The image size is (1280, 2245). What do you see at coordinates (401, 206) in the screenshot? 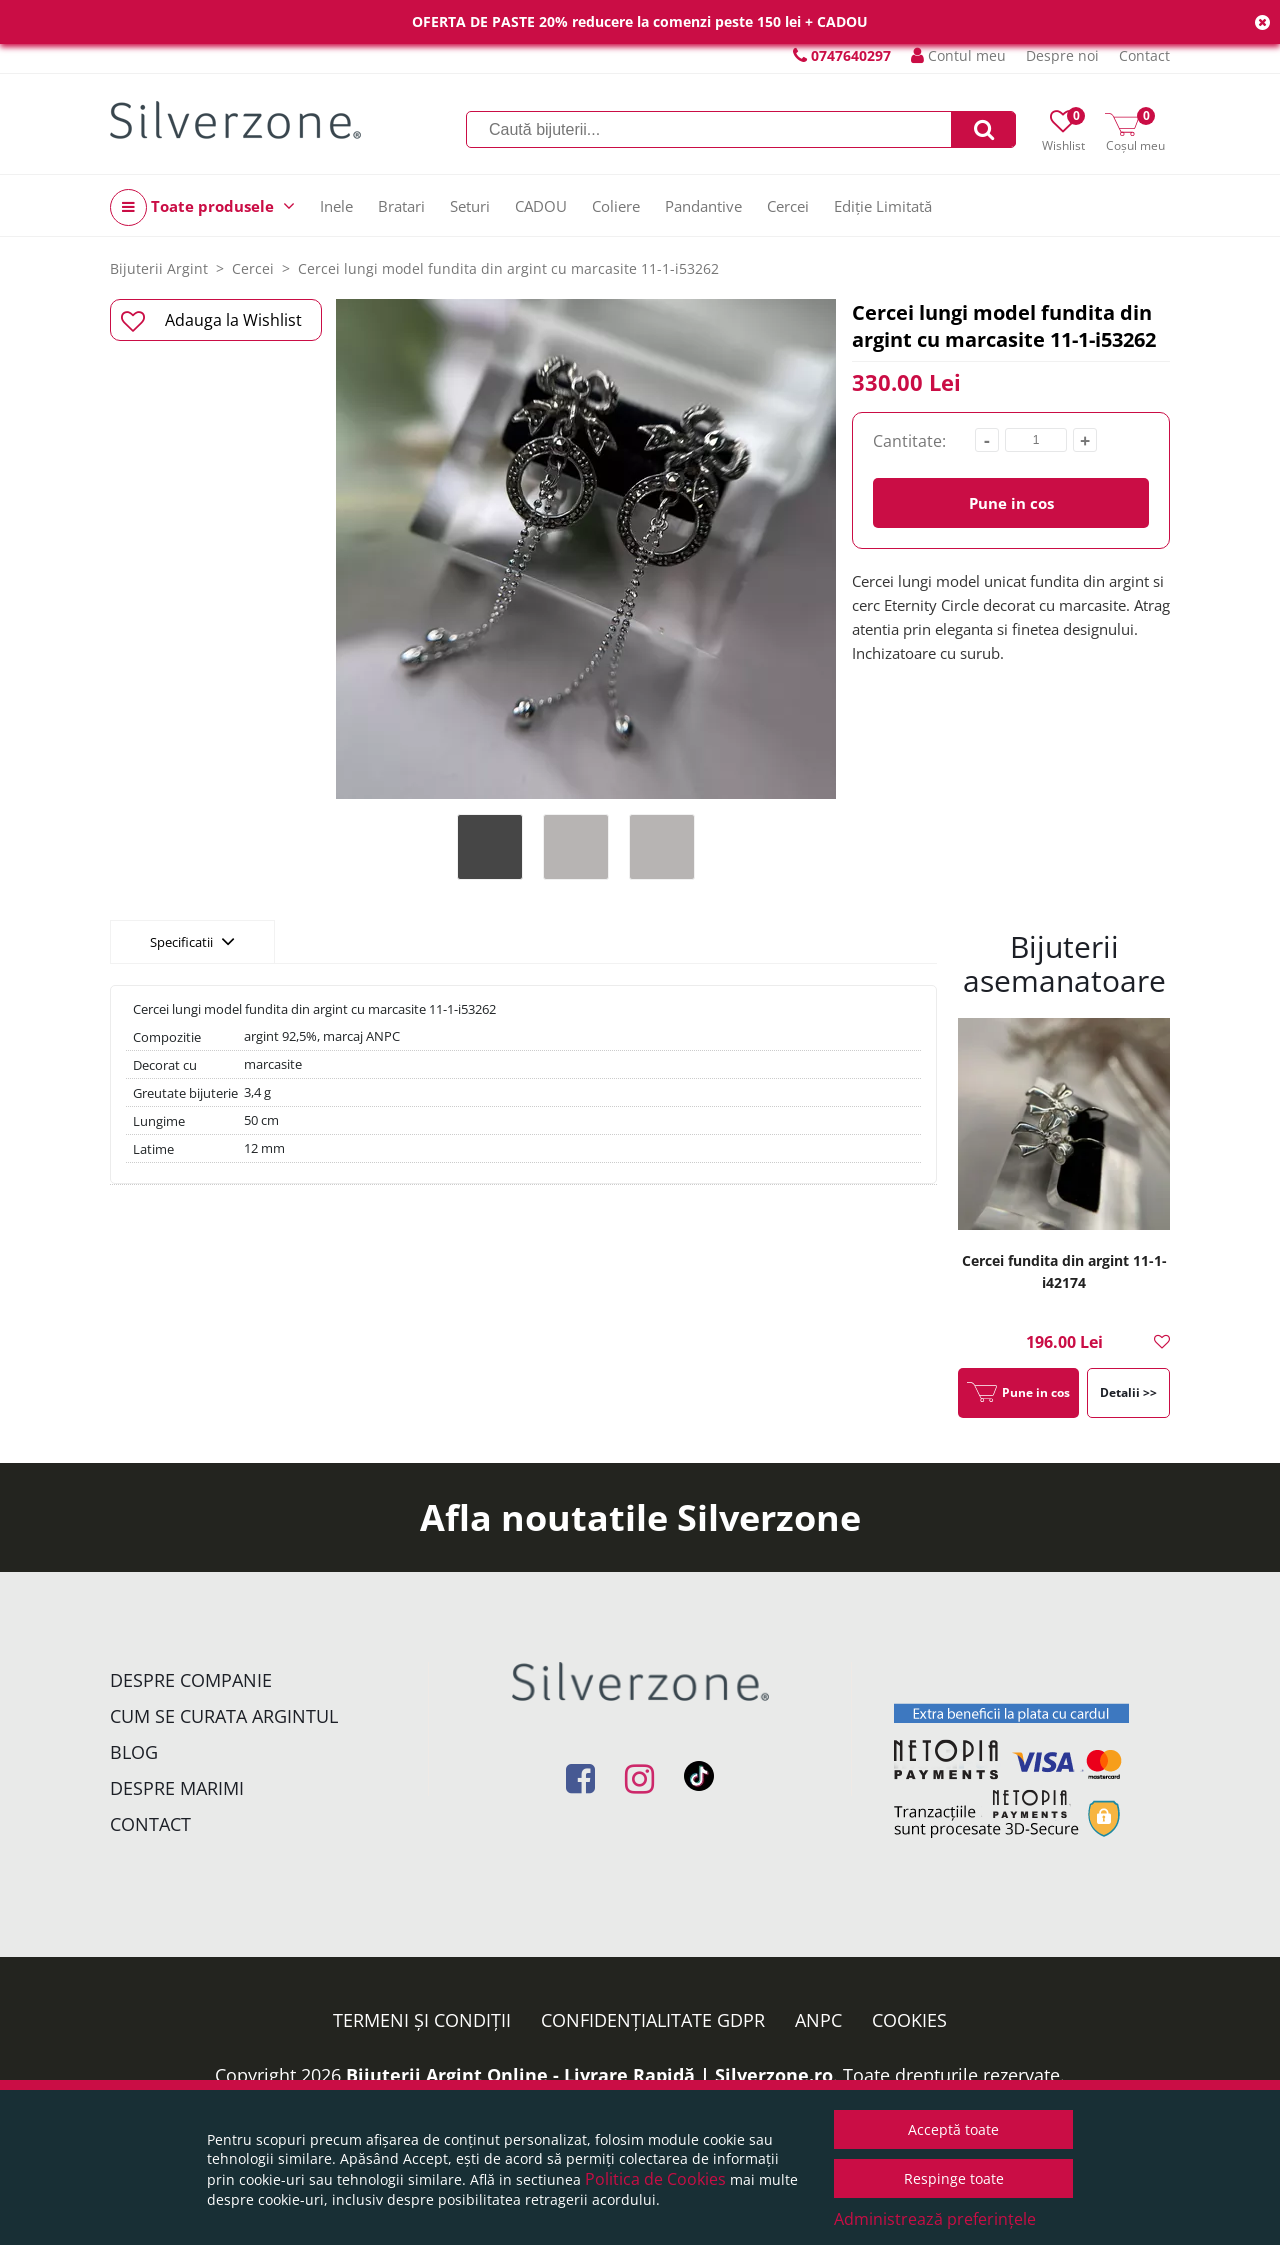
I see `Bratari` at bounding box center [401, 206].